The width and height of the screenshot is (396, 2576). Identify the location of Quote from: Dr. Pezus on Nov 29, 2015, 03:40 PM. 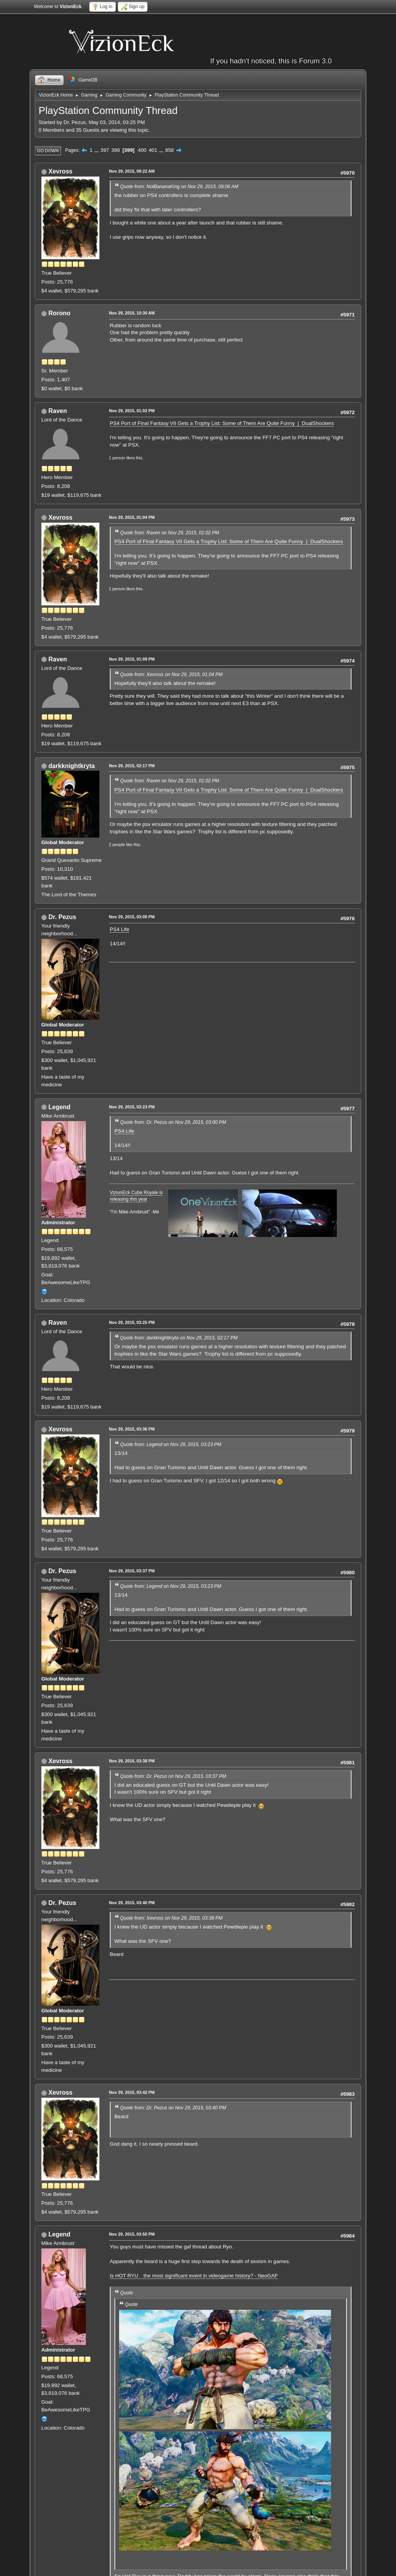
(173, 2107).